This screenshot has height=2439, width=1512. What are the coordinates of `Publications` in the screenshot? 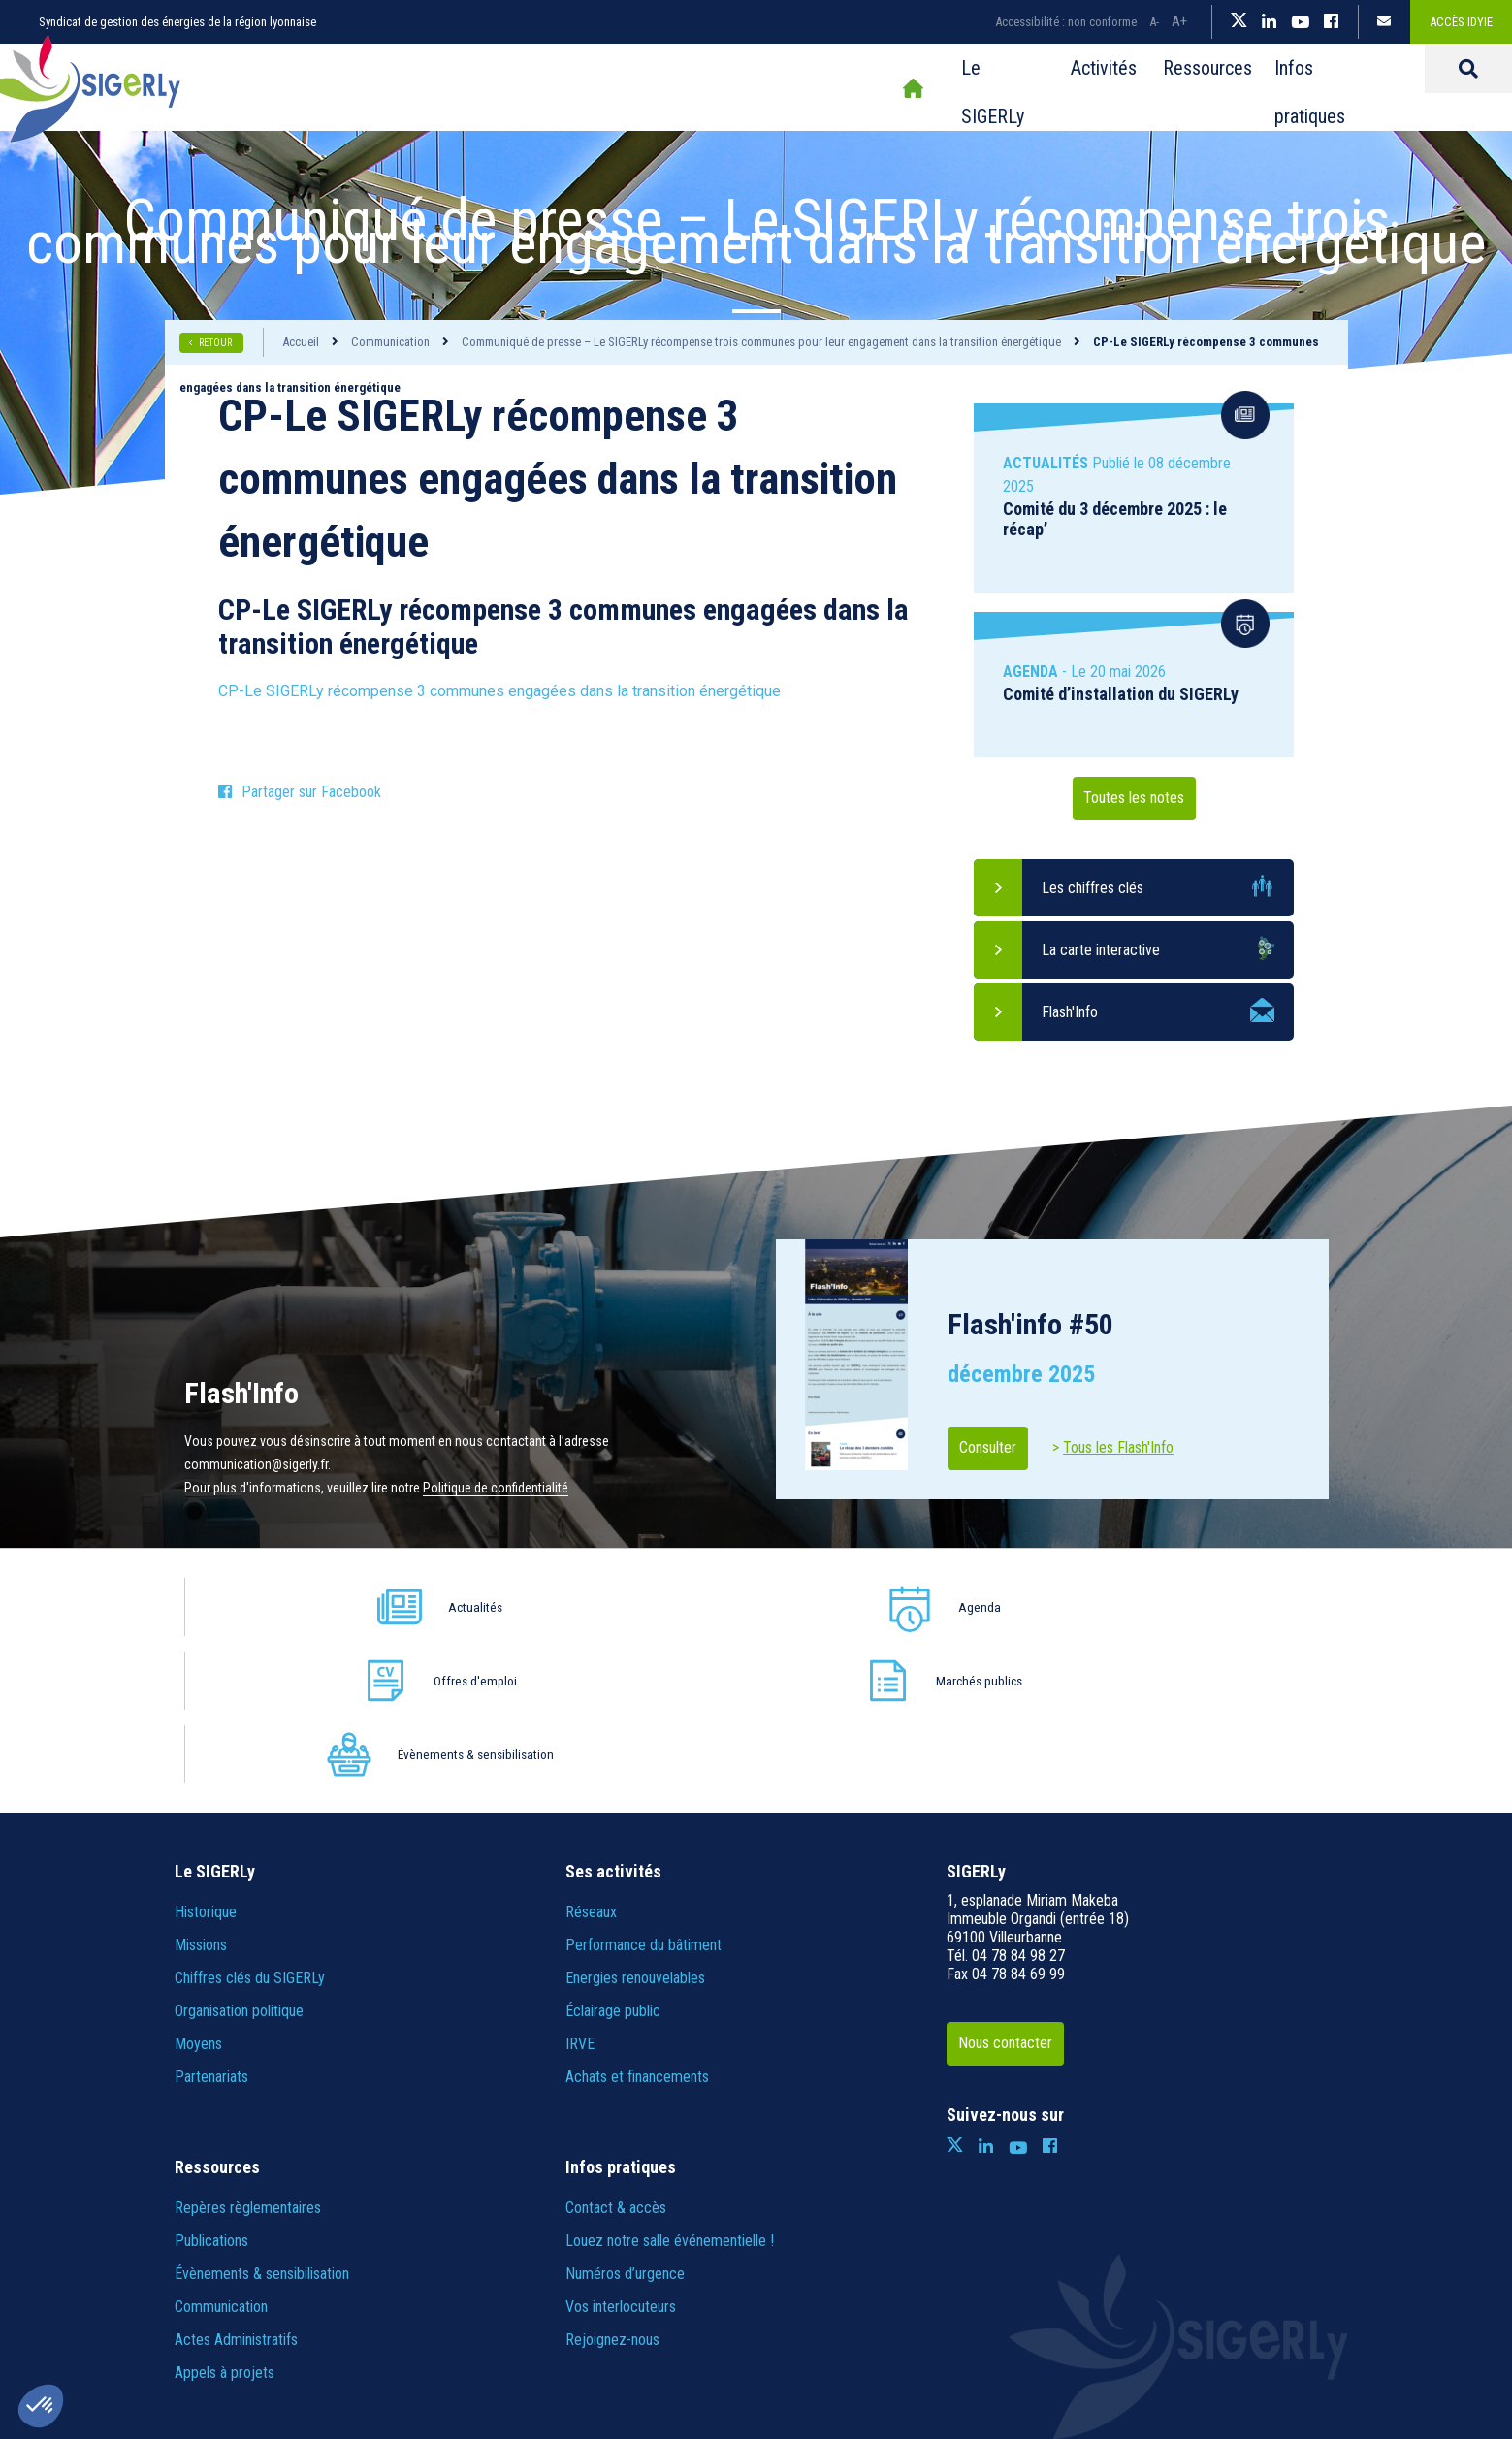 It's located at (211, 2093).